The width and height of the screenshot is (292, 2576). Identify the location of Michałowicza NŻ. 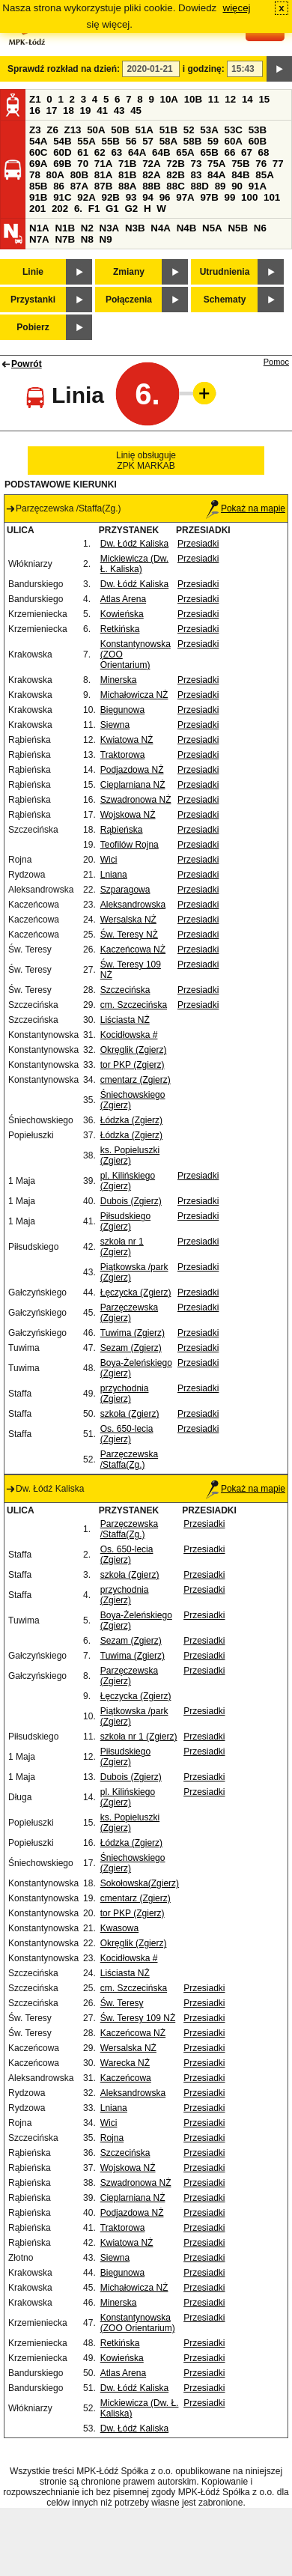
(134, 695).